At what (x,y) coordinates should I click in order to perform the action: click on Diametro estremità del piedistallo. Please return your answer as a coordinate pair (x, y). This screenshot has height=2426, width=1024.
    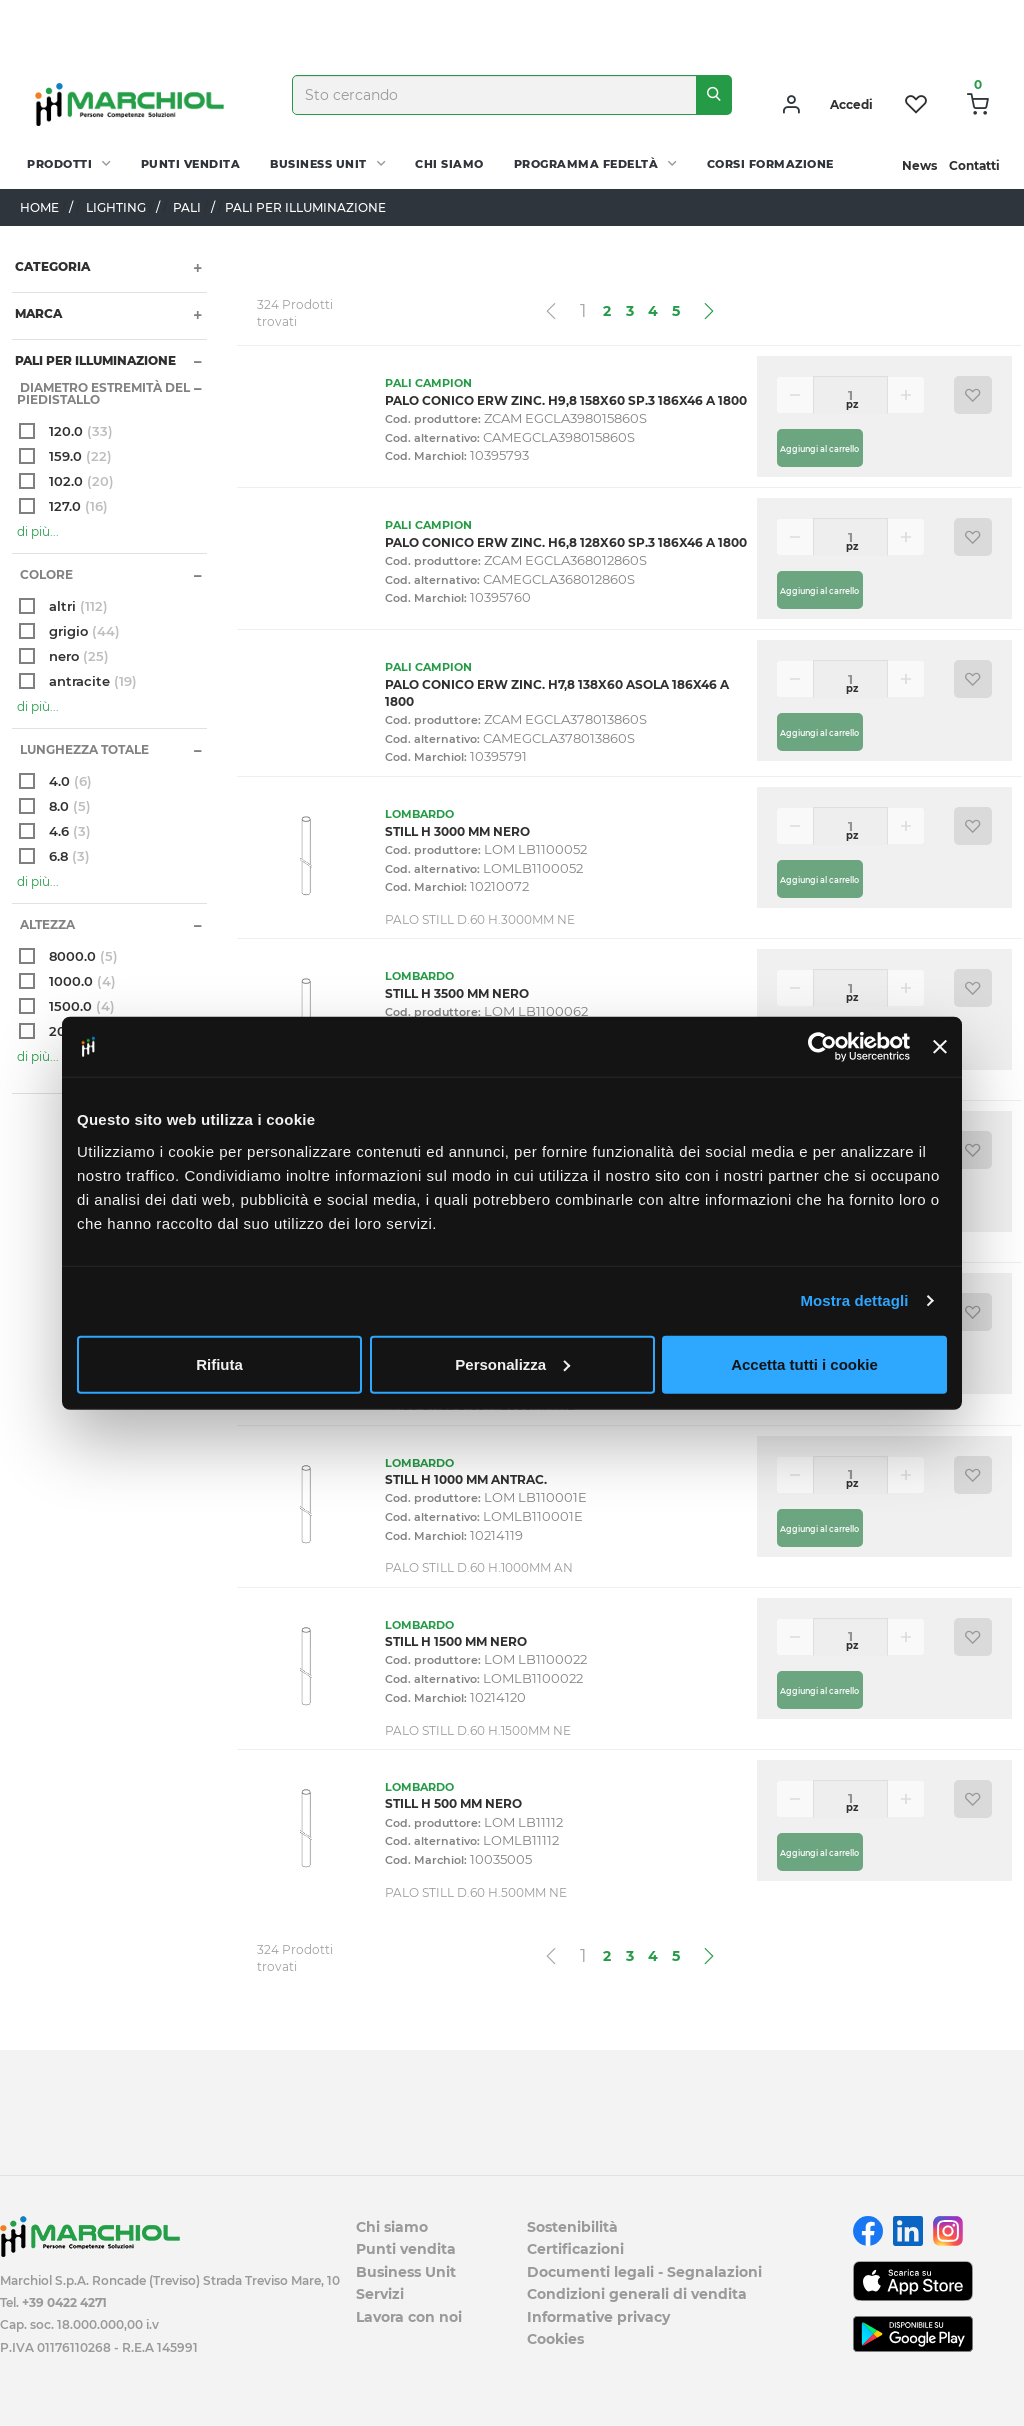
    Looking at the image, I should click on (103, 393).